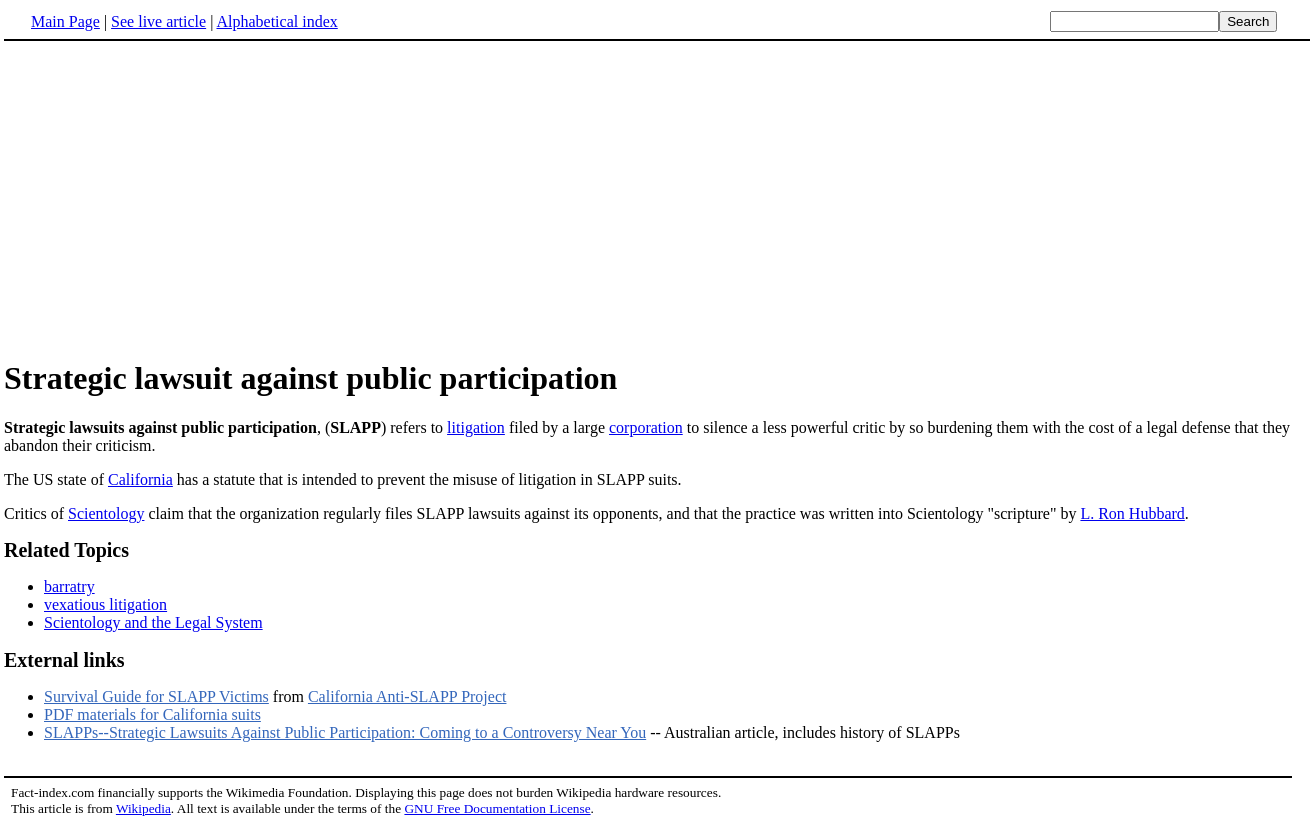 The height and width of the screenshot is (828, 1314). I want to click on Scientology and the Legal System, so click(153, 622).